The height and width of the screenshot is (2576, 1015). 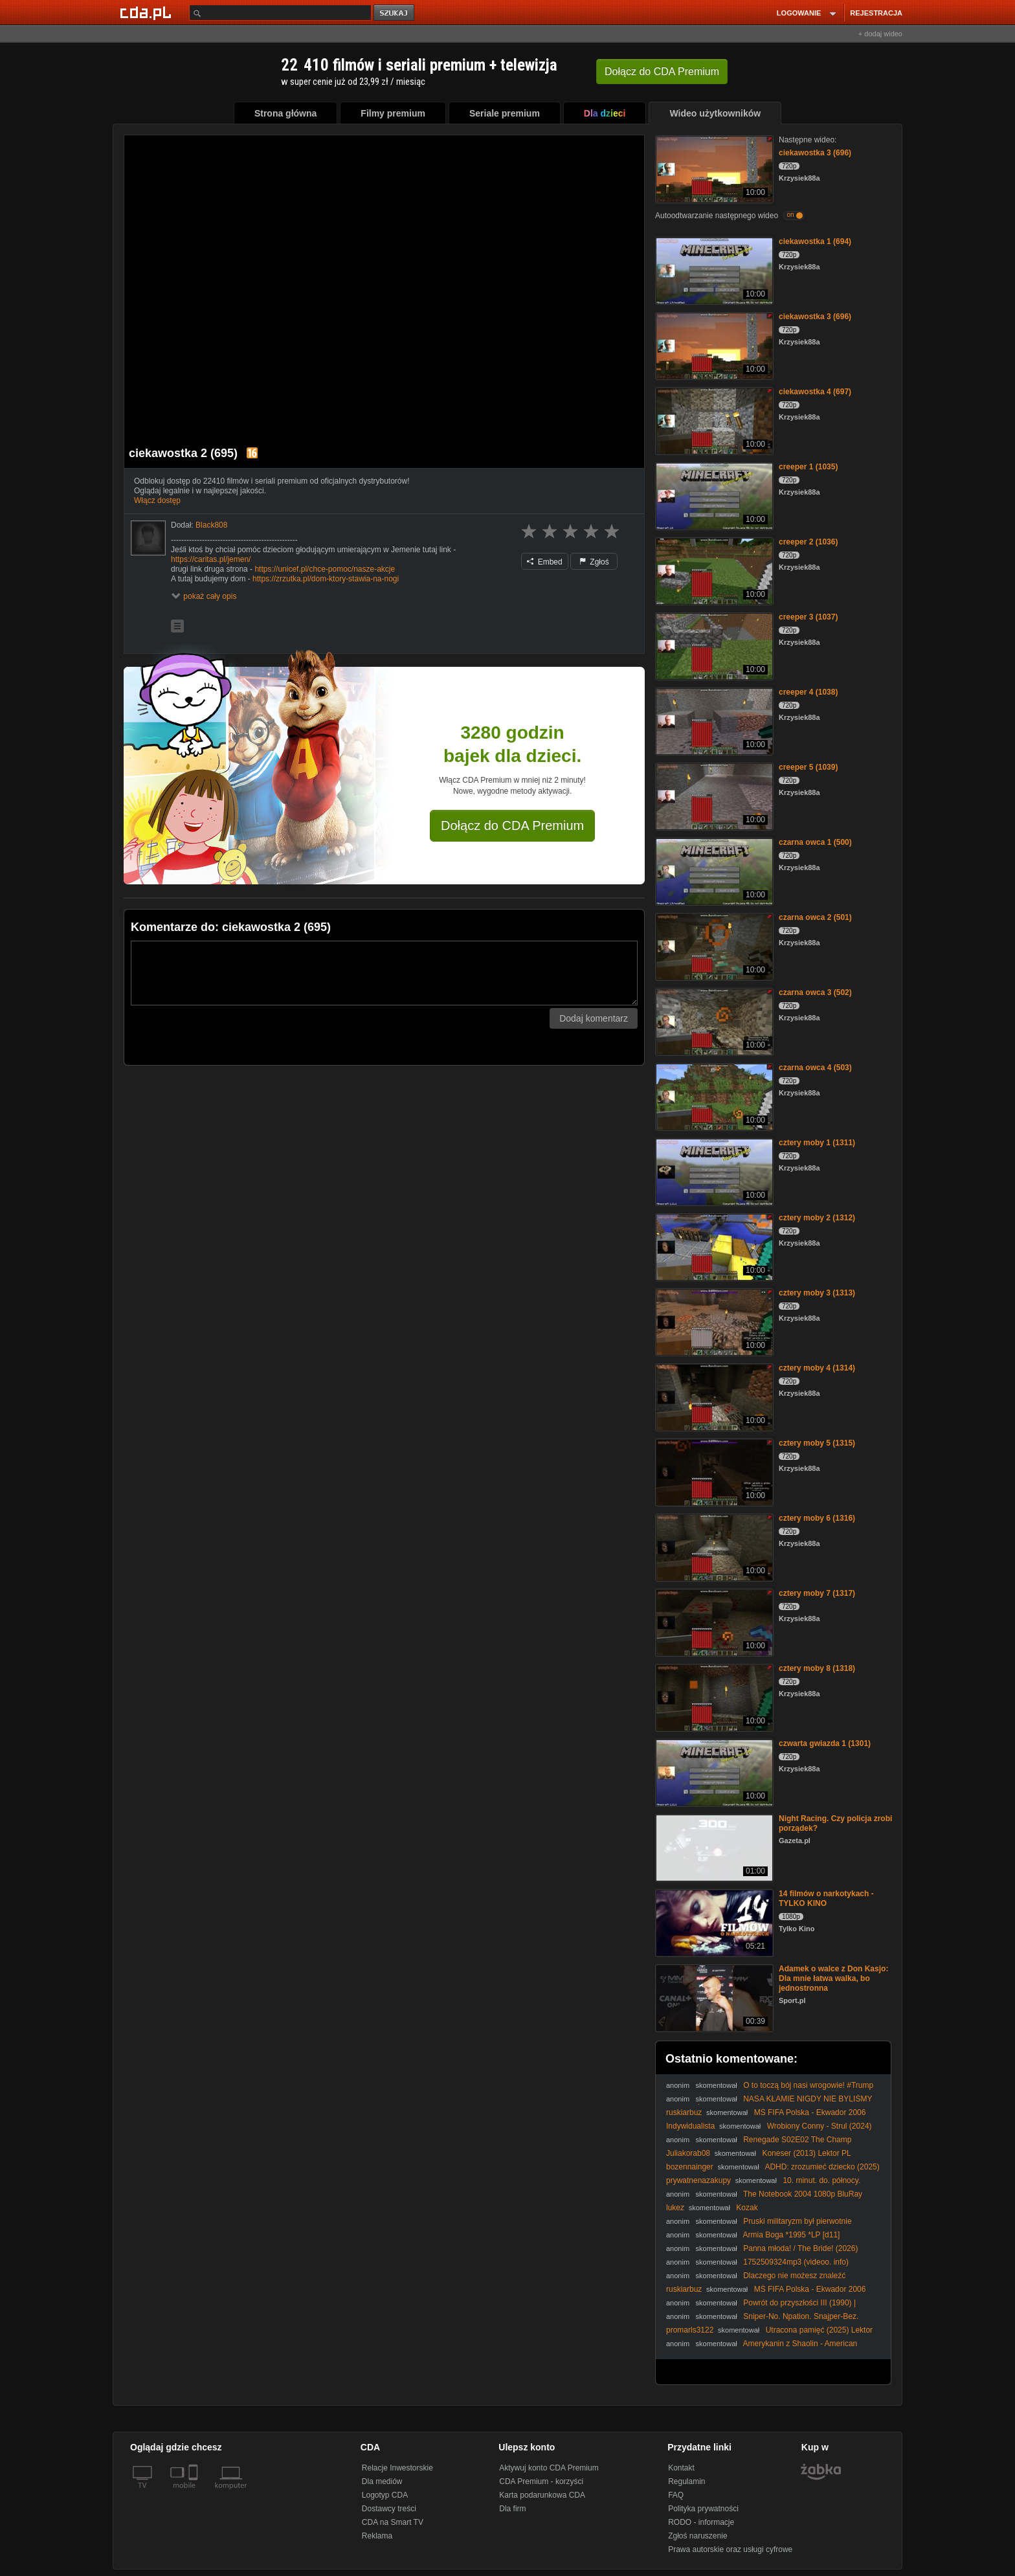 I want to click on Embed, so click(x=544, y=561).